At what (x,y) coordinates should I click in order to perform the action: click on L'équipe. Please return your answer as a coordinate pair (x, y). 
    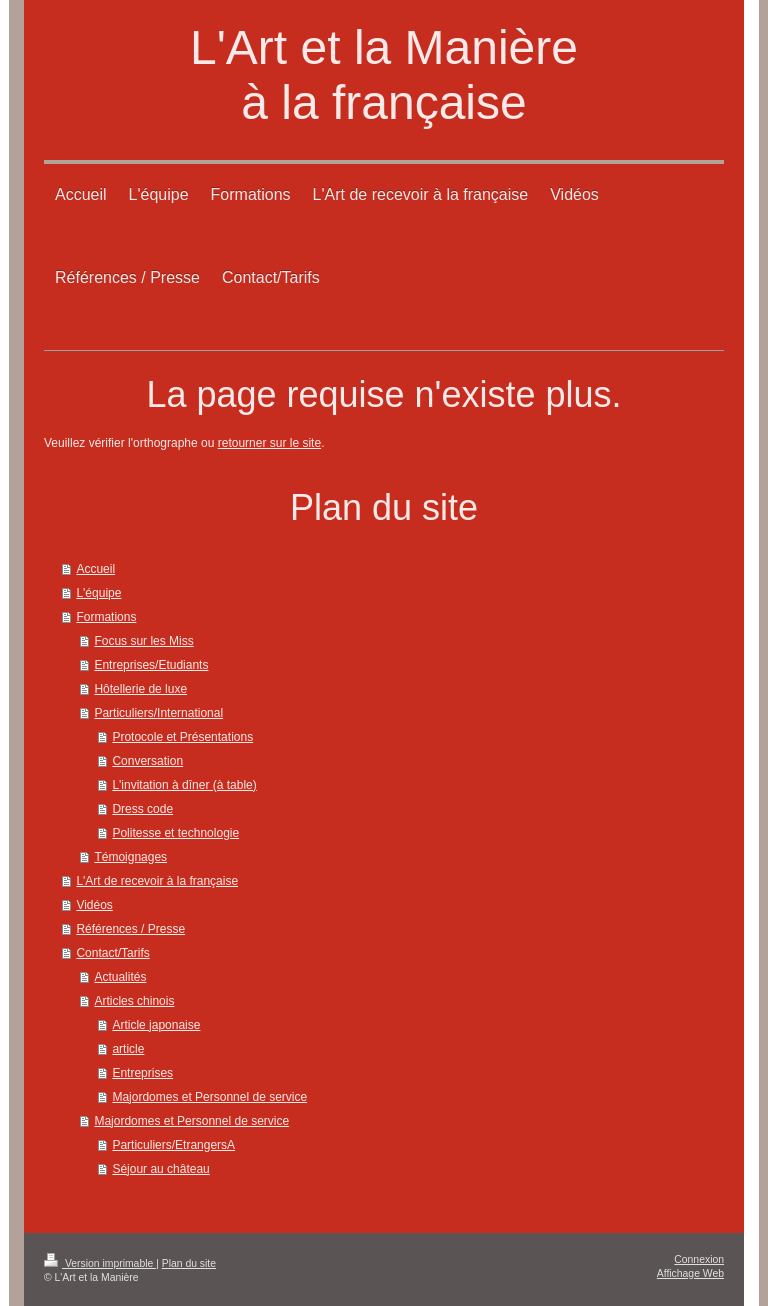
    Looking at the image, I should click on (98, 593).